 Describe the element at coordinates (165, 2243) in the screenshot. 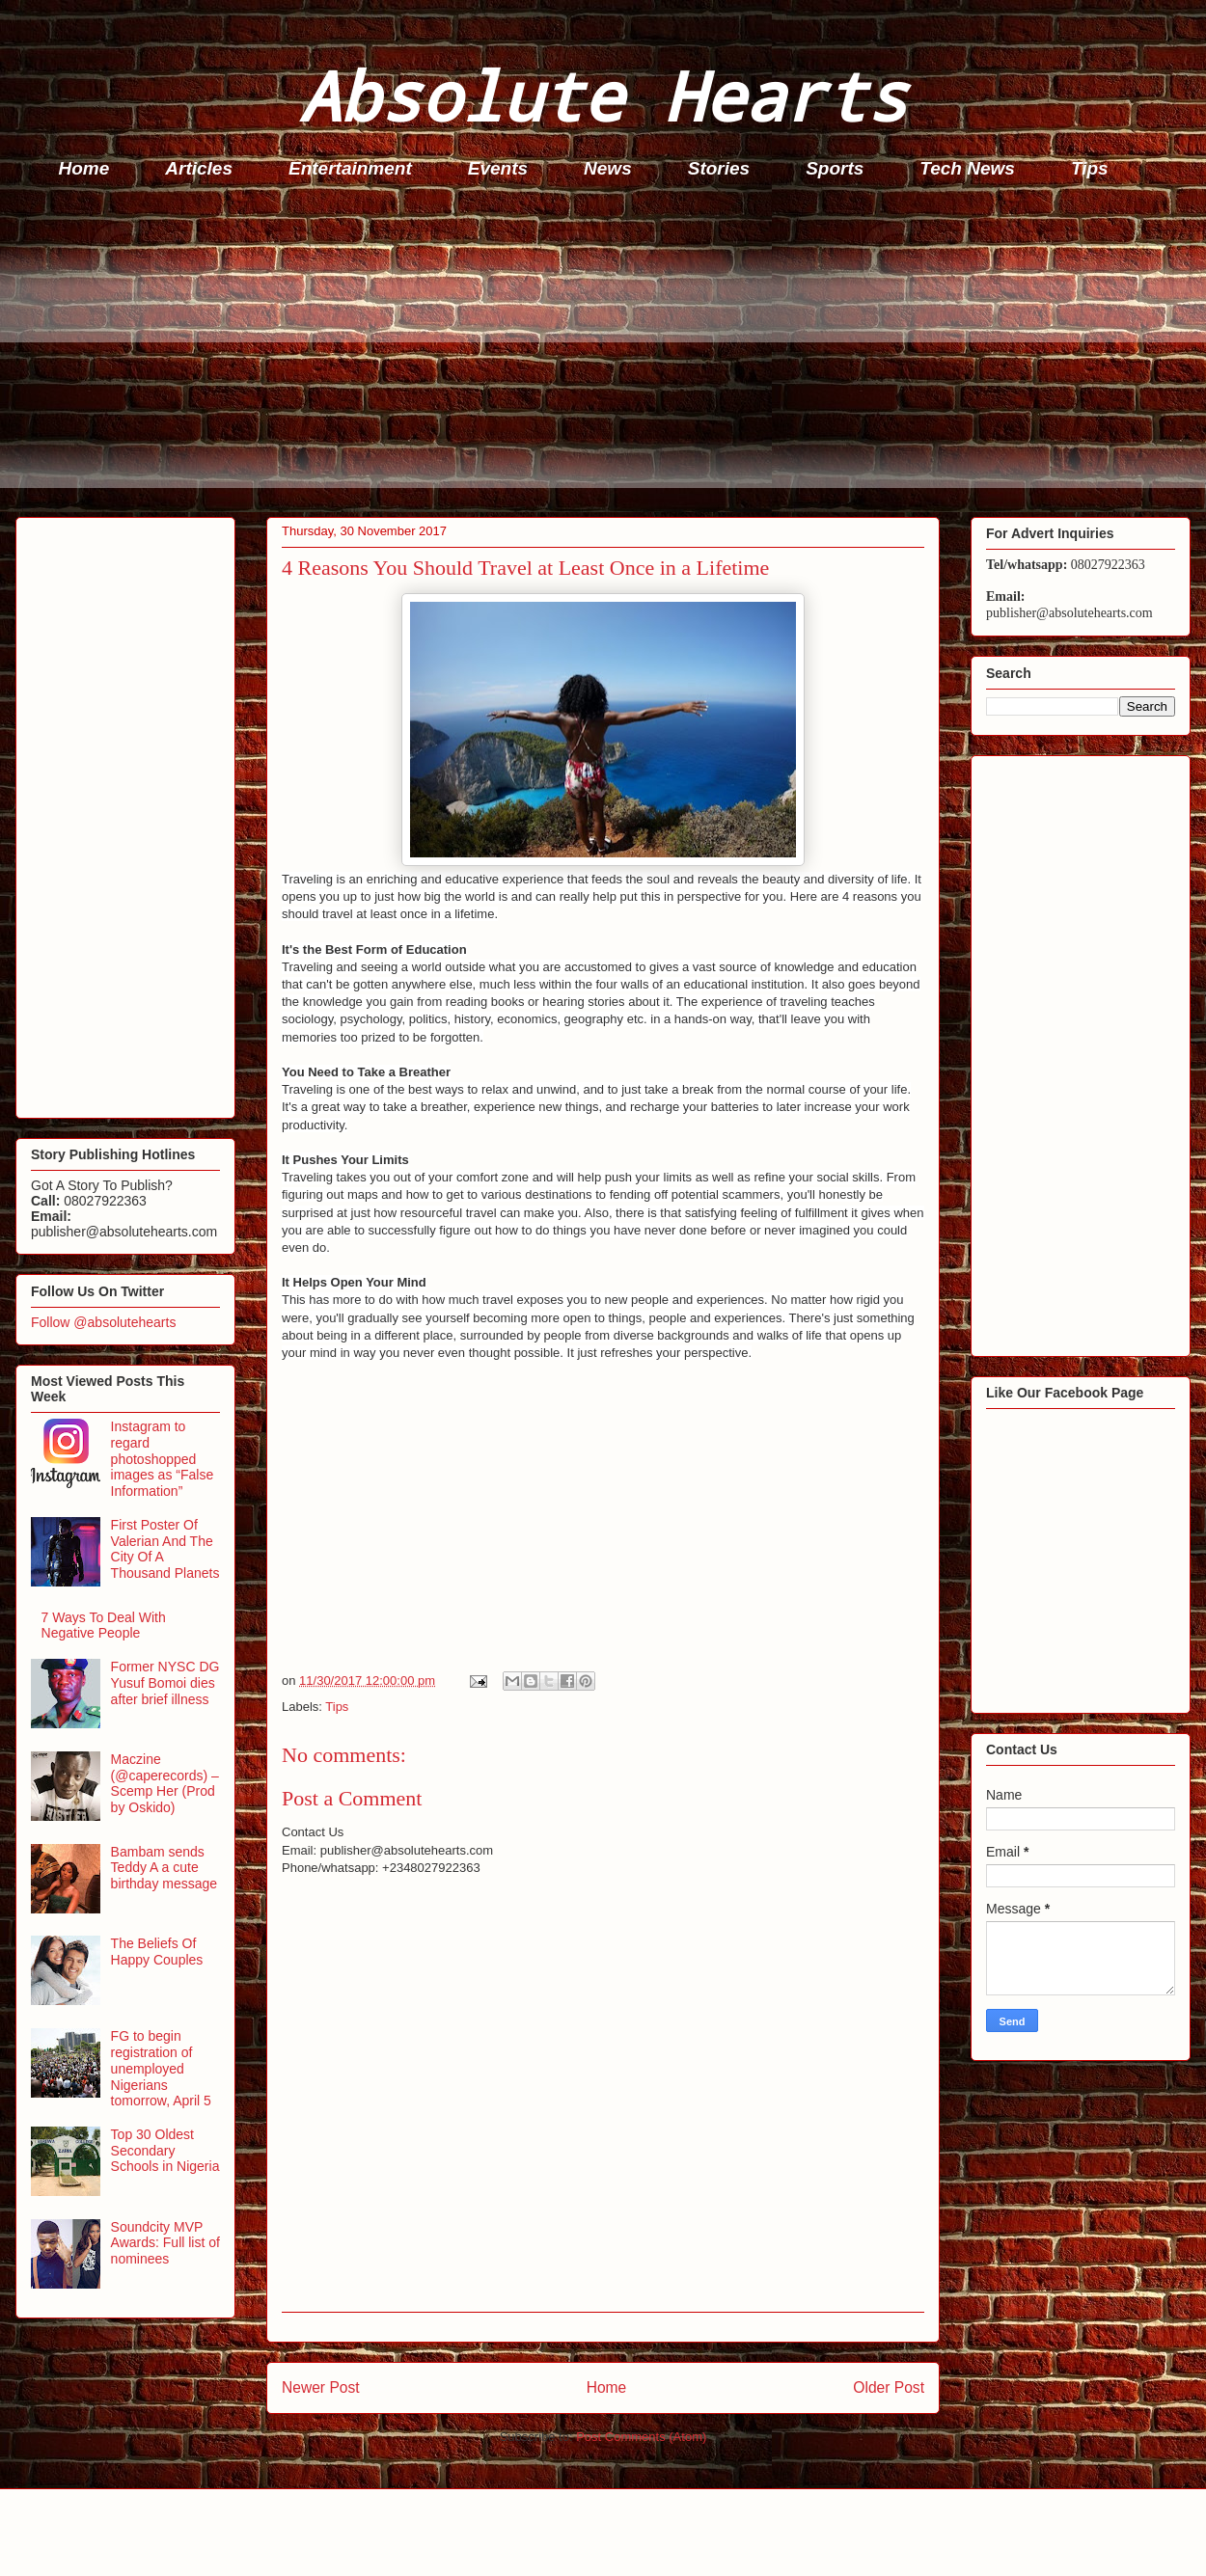

I see `Soundcity MVP Awards: Full list of nominees` at that location.